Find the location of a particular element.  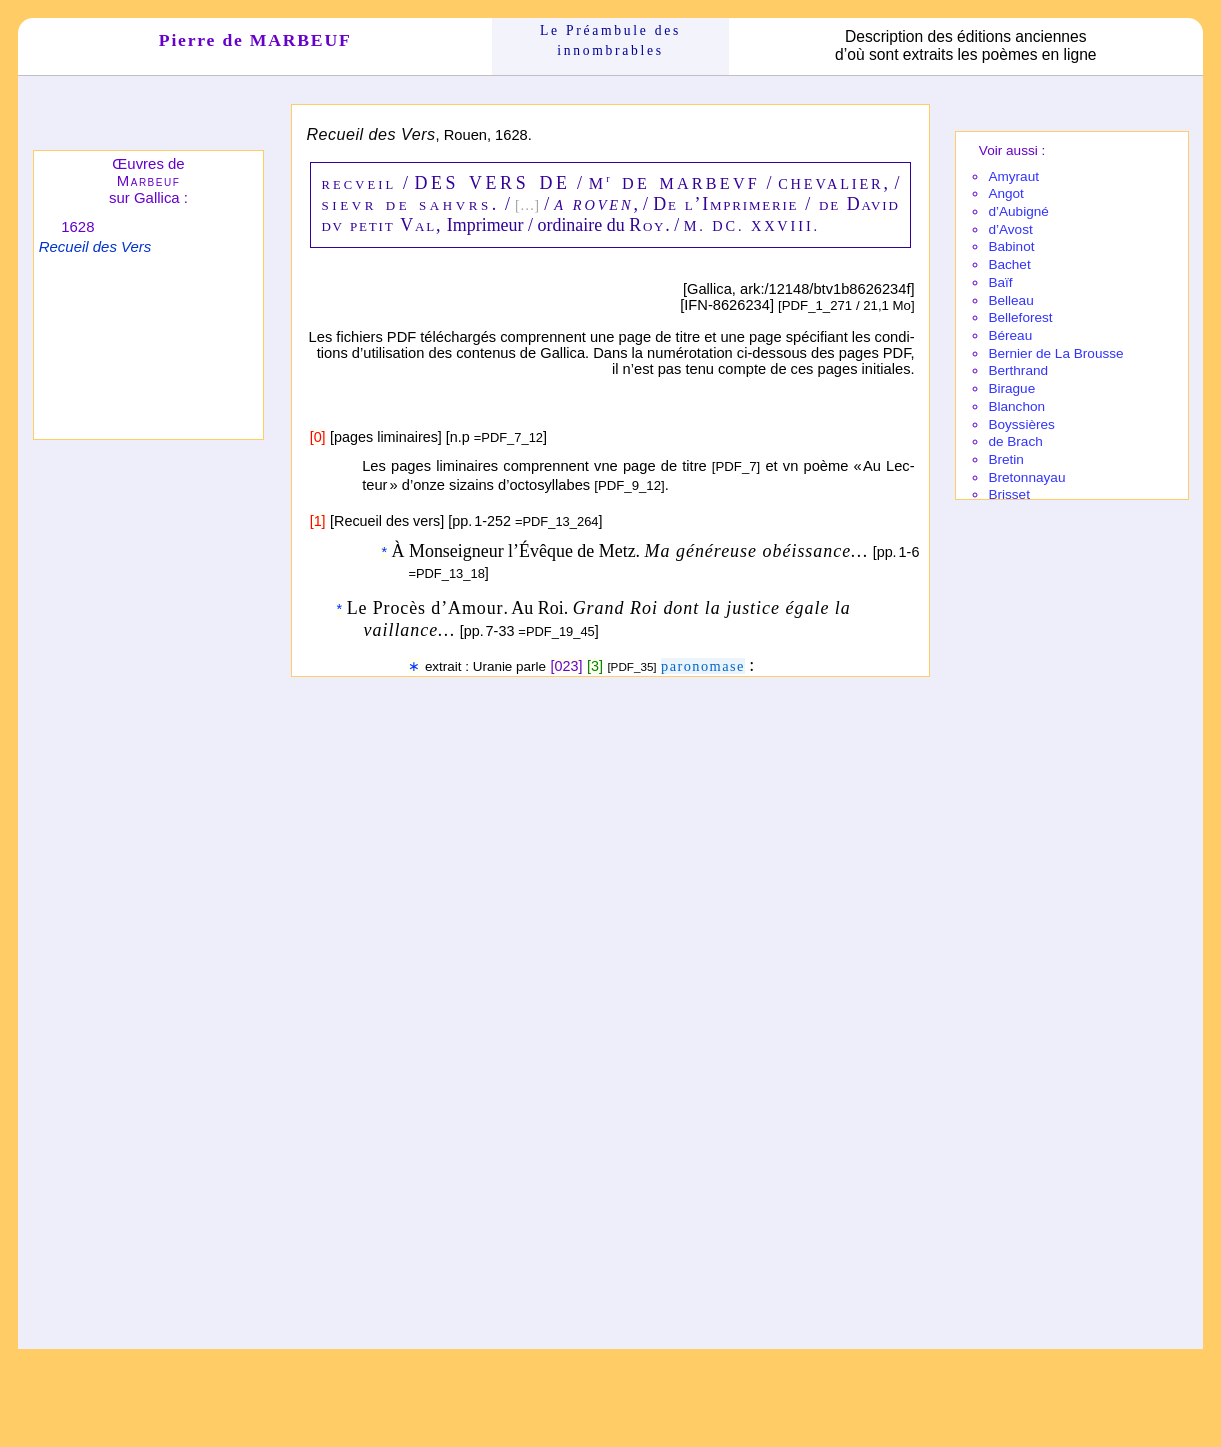

d’Aubi­gné is located at coordinates (1018, 211).